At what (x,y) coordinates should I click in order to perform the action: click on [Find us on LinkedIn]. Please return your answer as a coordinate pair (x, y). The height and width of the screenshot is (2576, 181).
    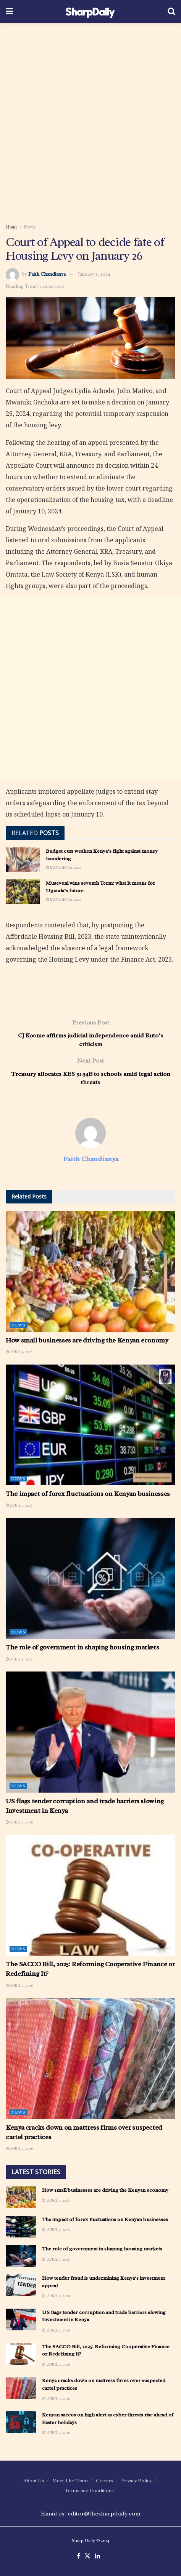
    Looking at the image, I should click on (97, 2556).